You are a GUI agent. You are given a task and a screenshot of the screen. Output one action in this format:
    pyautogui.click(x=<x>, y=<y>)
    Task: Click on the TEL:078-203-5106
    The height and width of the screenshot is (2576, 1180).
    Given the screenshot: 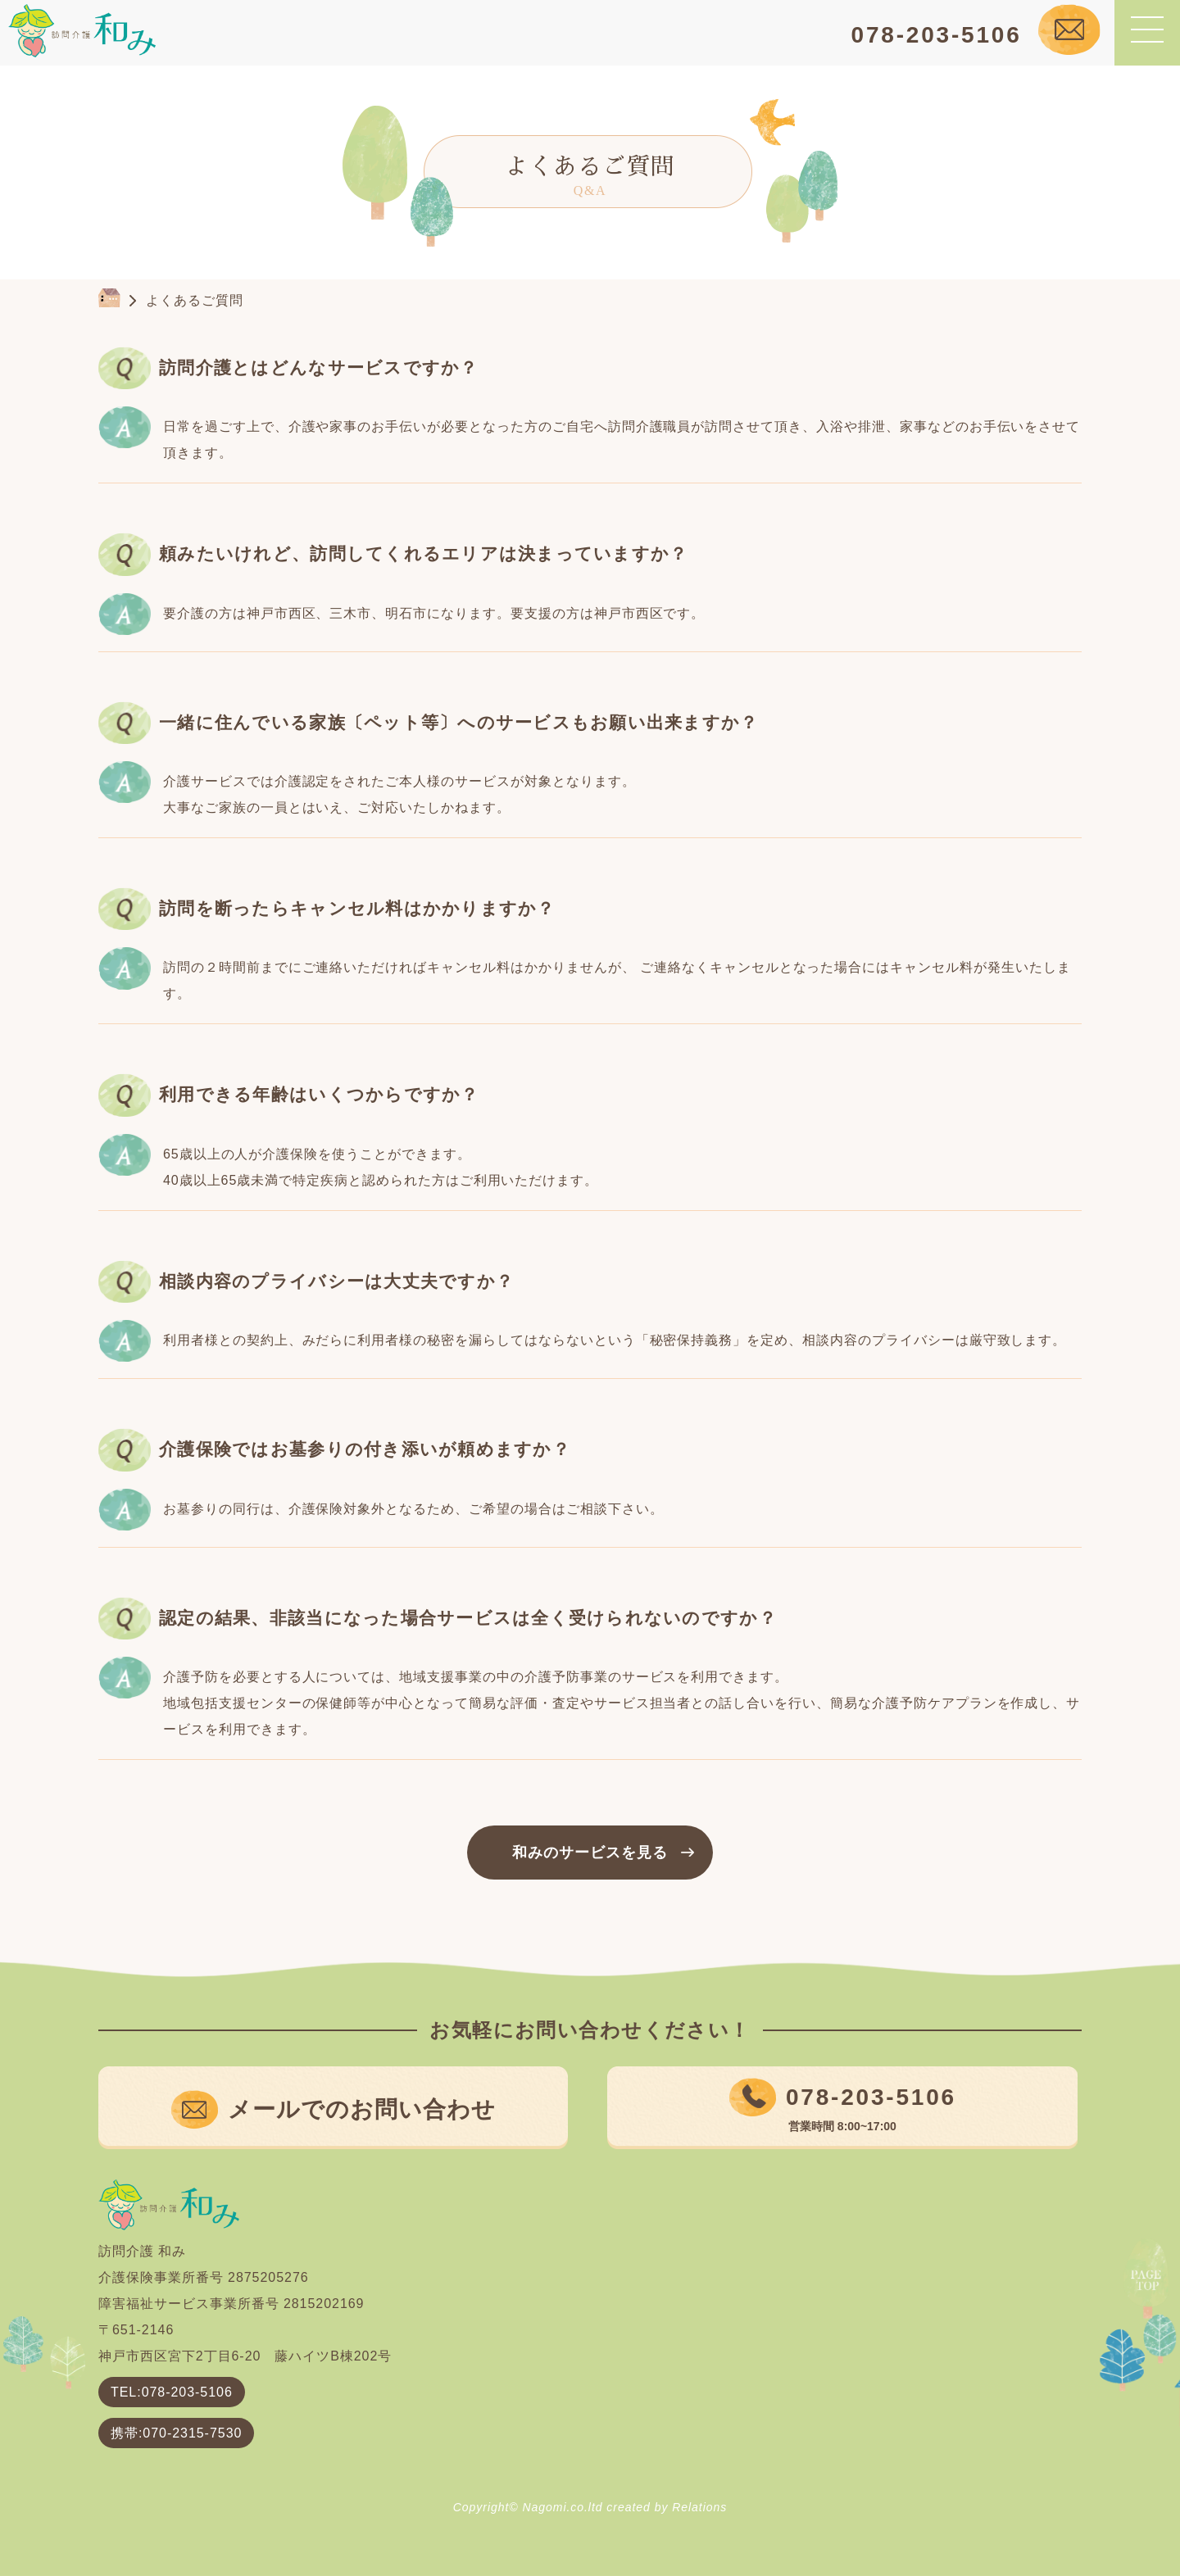 What is the action you would take?
    pyautogui.click(x=172, y=2392)
    